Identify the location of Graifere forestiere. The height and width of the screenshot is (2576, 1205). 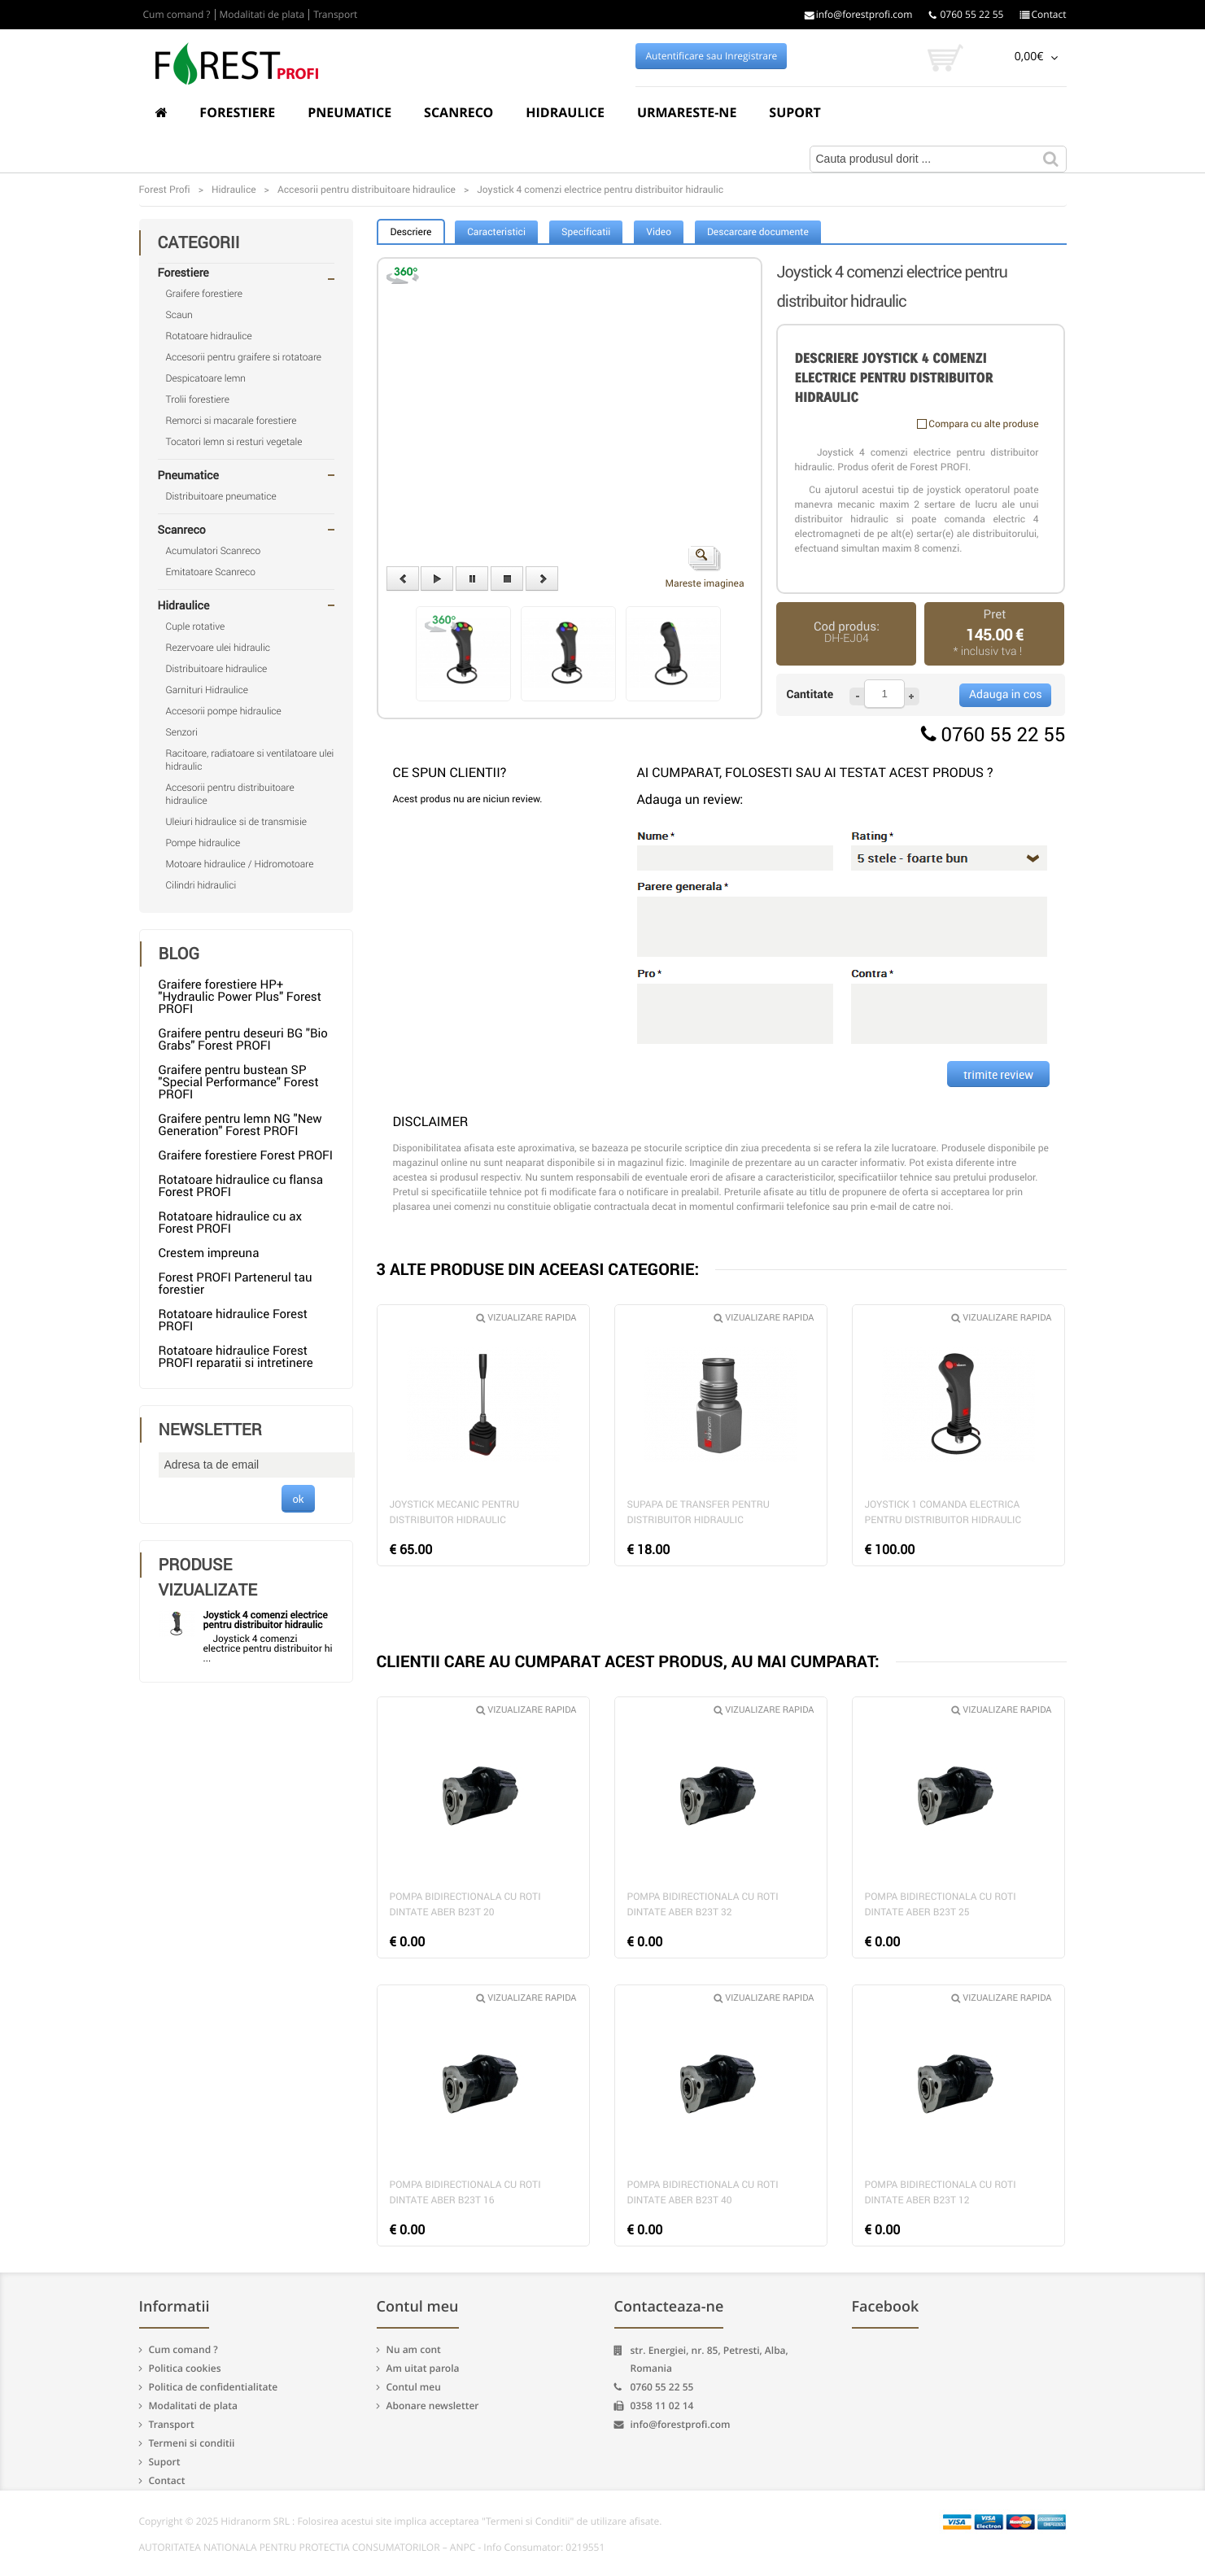
(204, 293).